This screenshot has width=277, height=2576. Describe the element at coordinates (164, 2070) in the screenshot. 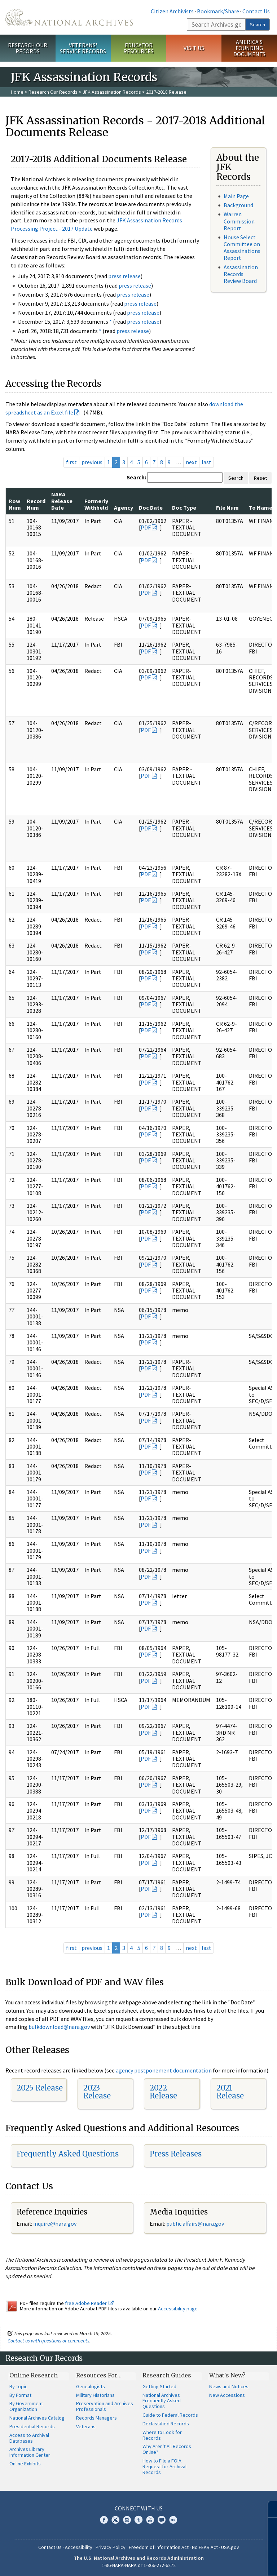

I see `agency postponement documentation` at that location.